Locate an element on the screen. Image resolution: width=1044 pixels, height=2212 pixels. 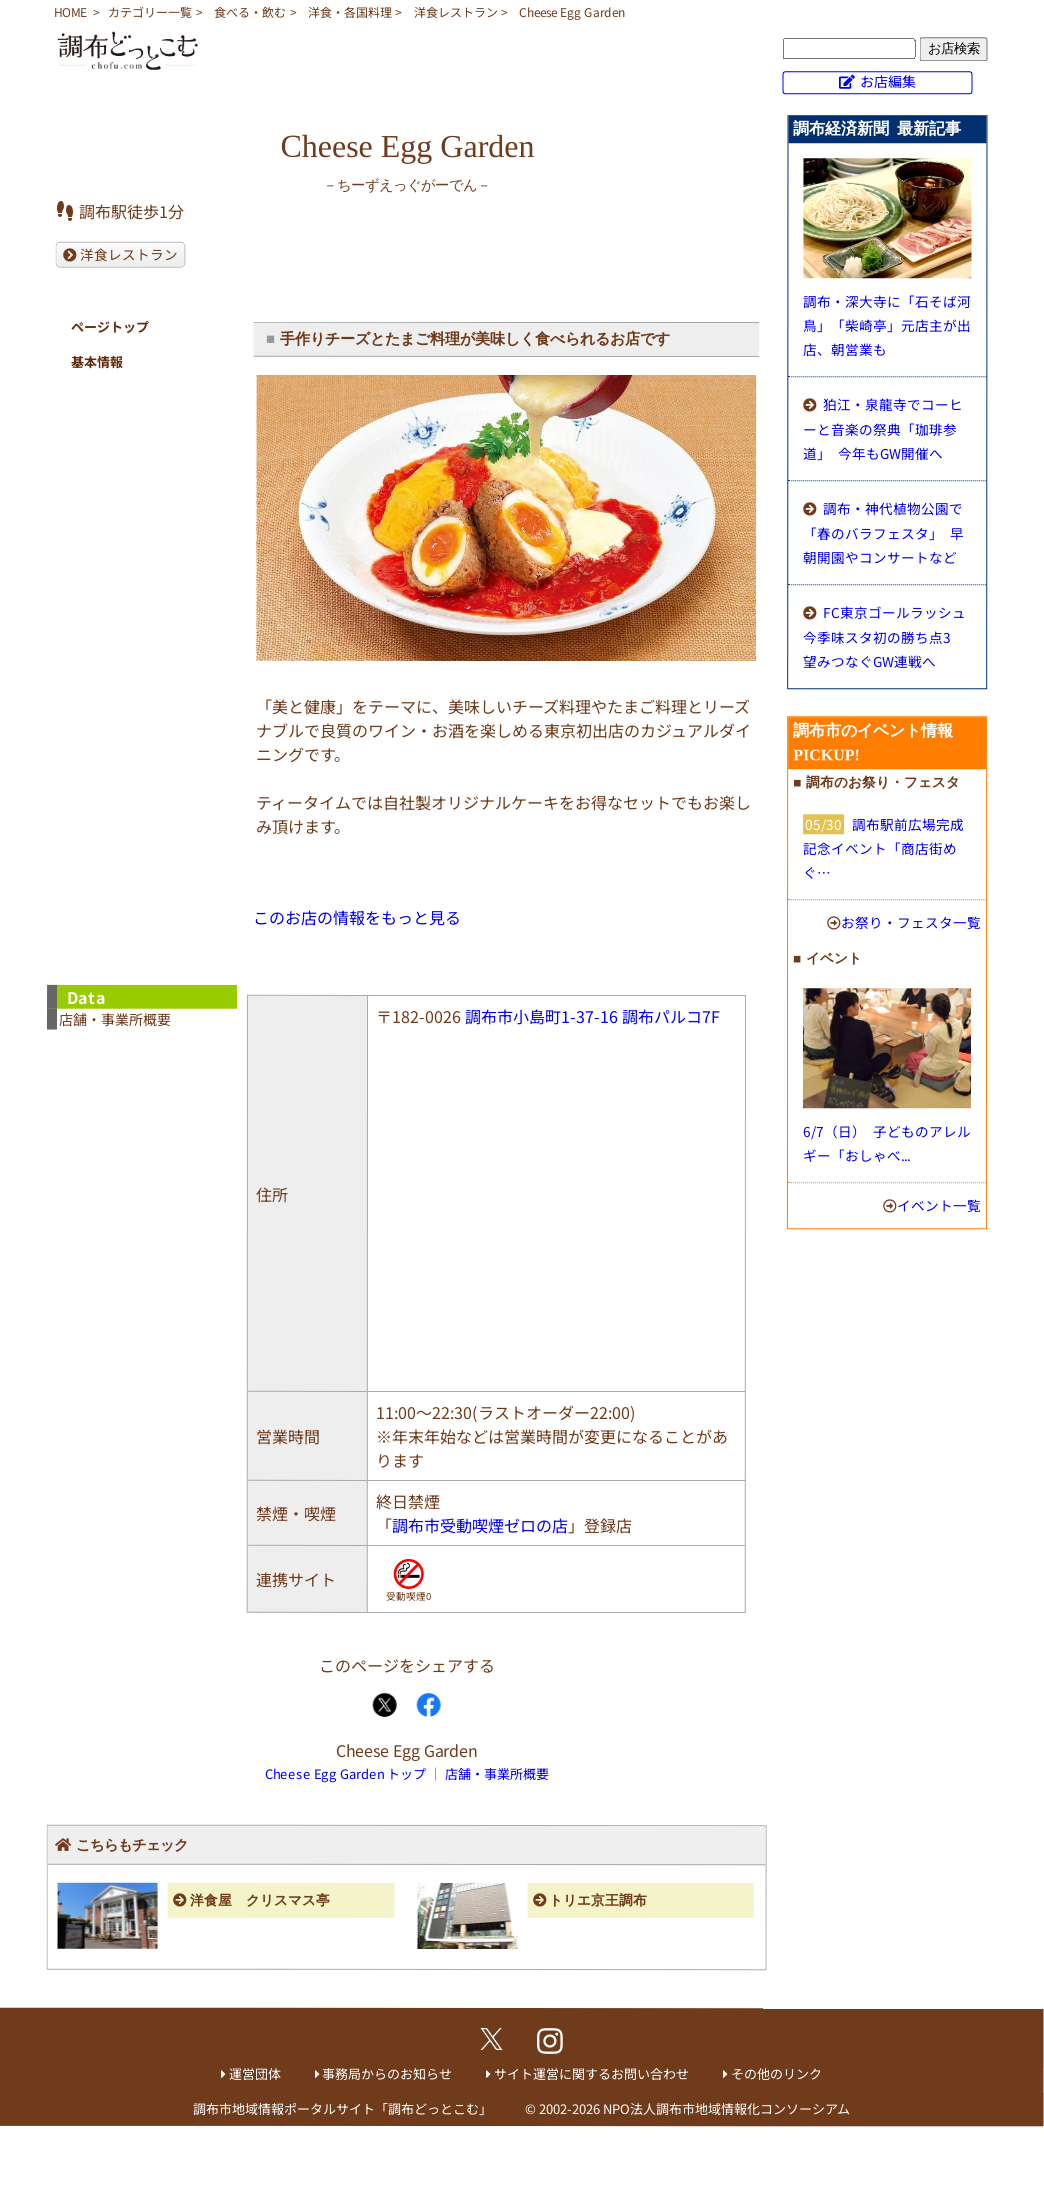
食べる・飲む is located at coordinates (250, 11).